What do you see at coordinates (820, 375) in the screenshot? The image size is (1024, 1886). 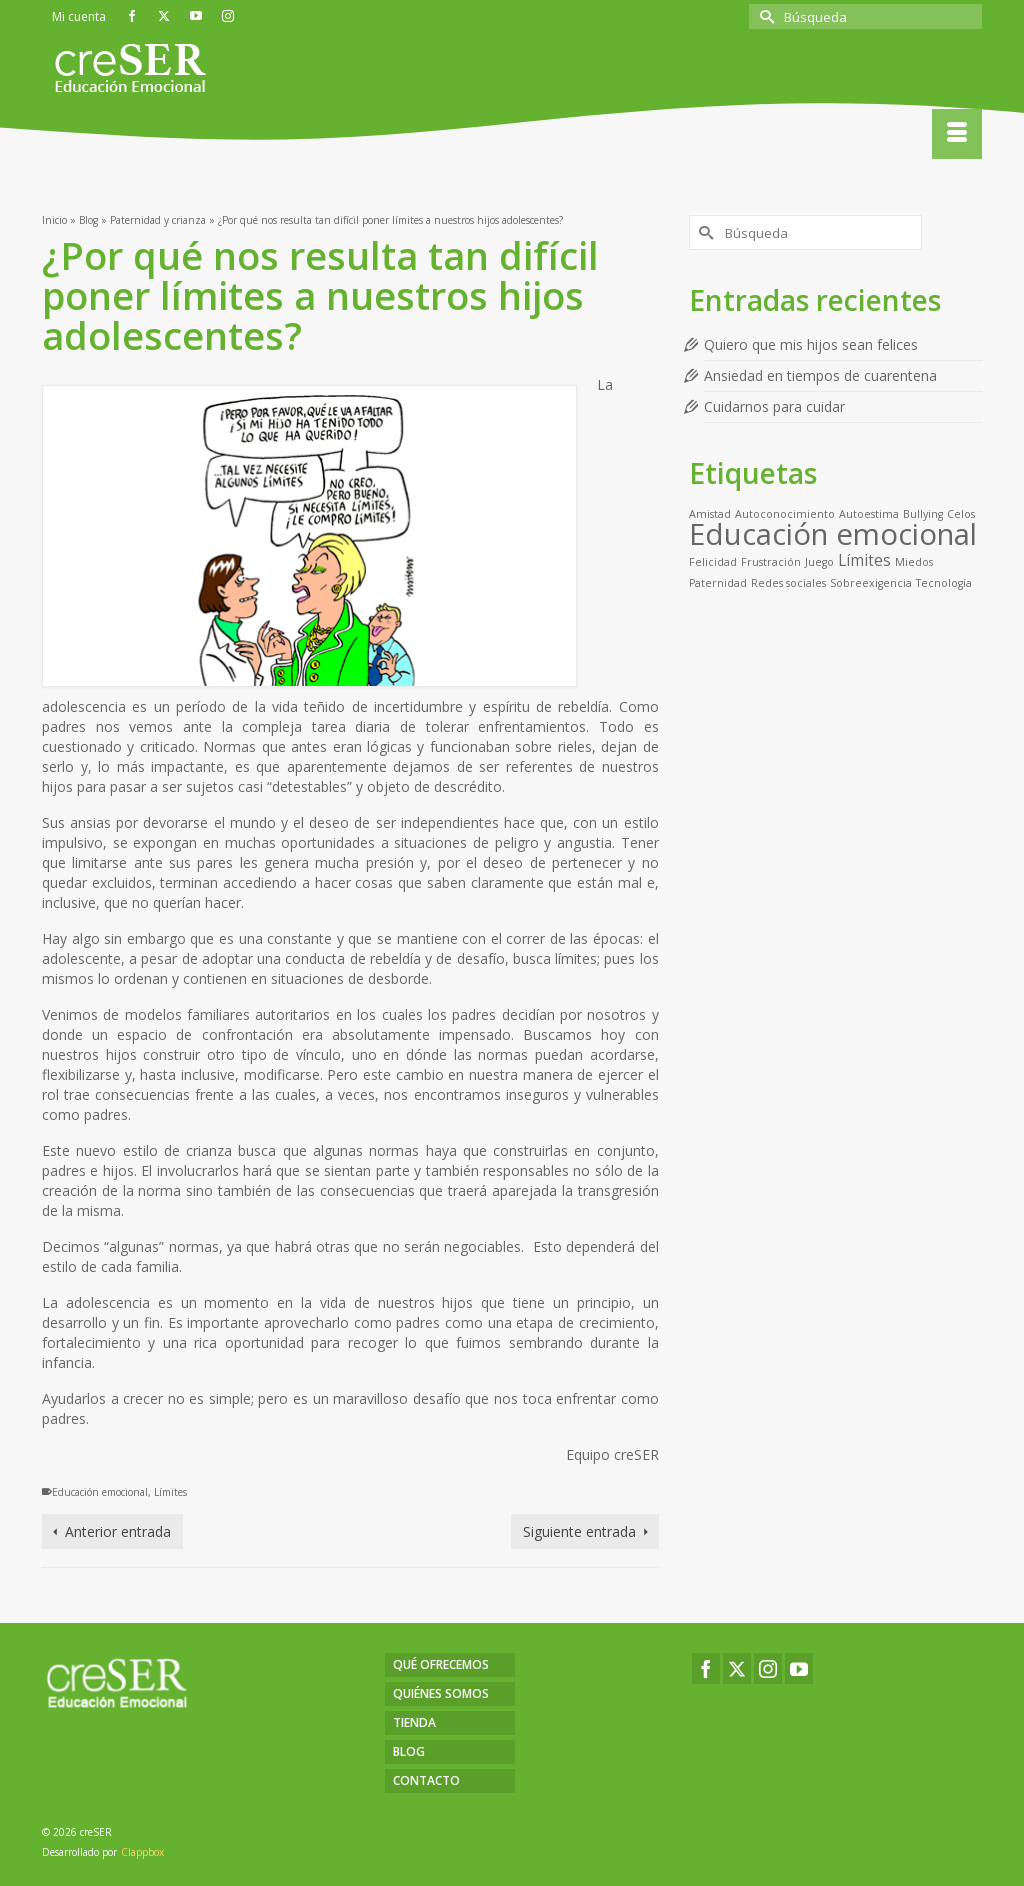 I see `Ansiedad en tiempos de cuarentena` at bounding box center [820, 375].